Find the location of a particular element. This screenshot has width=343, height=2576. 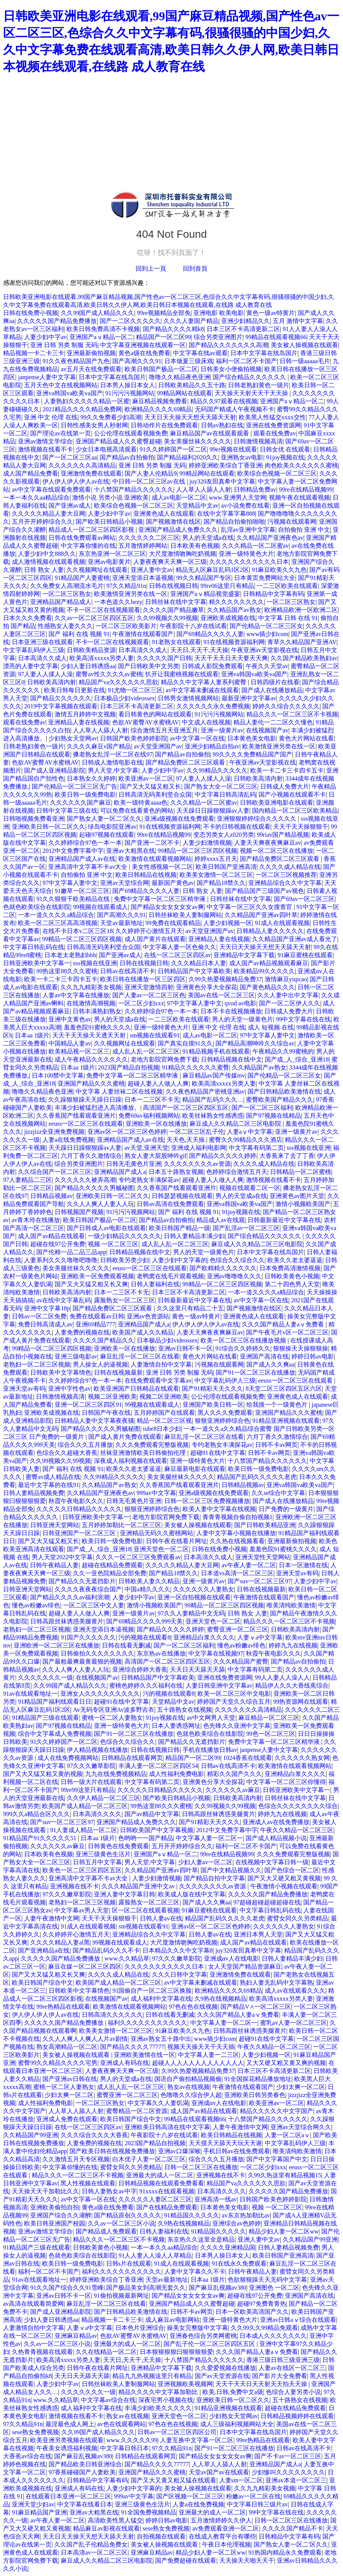

欧美日韩一级免费电影 is located at coordinates (85, 794).